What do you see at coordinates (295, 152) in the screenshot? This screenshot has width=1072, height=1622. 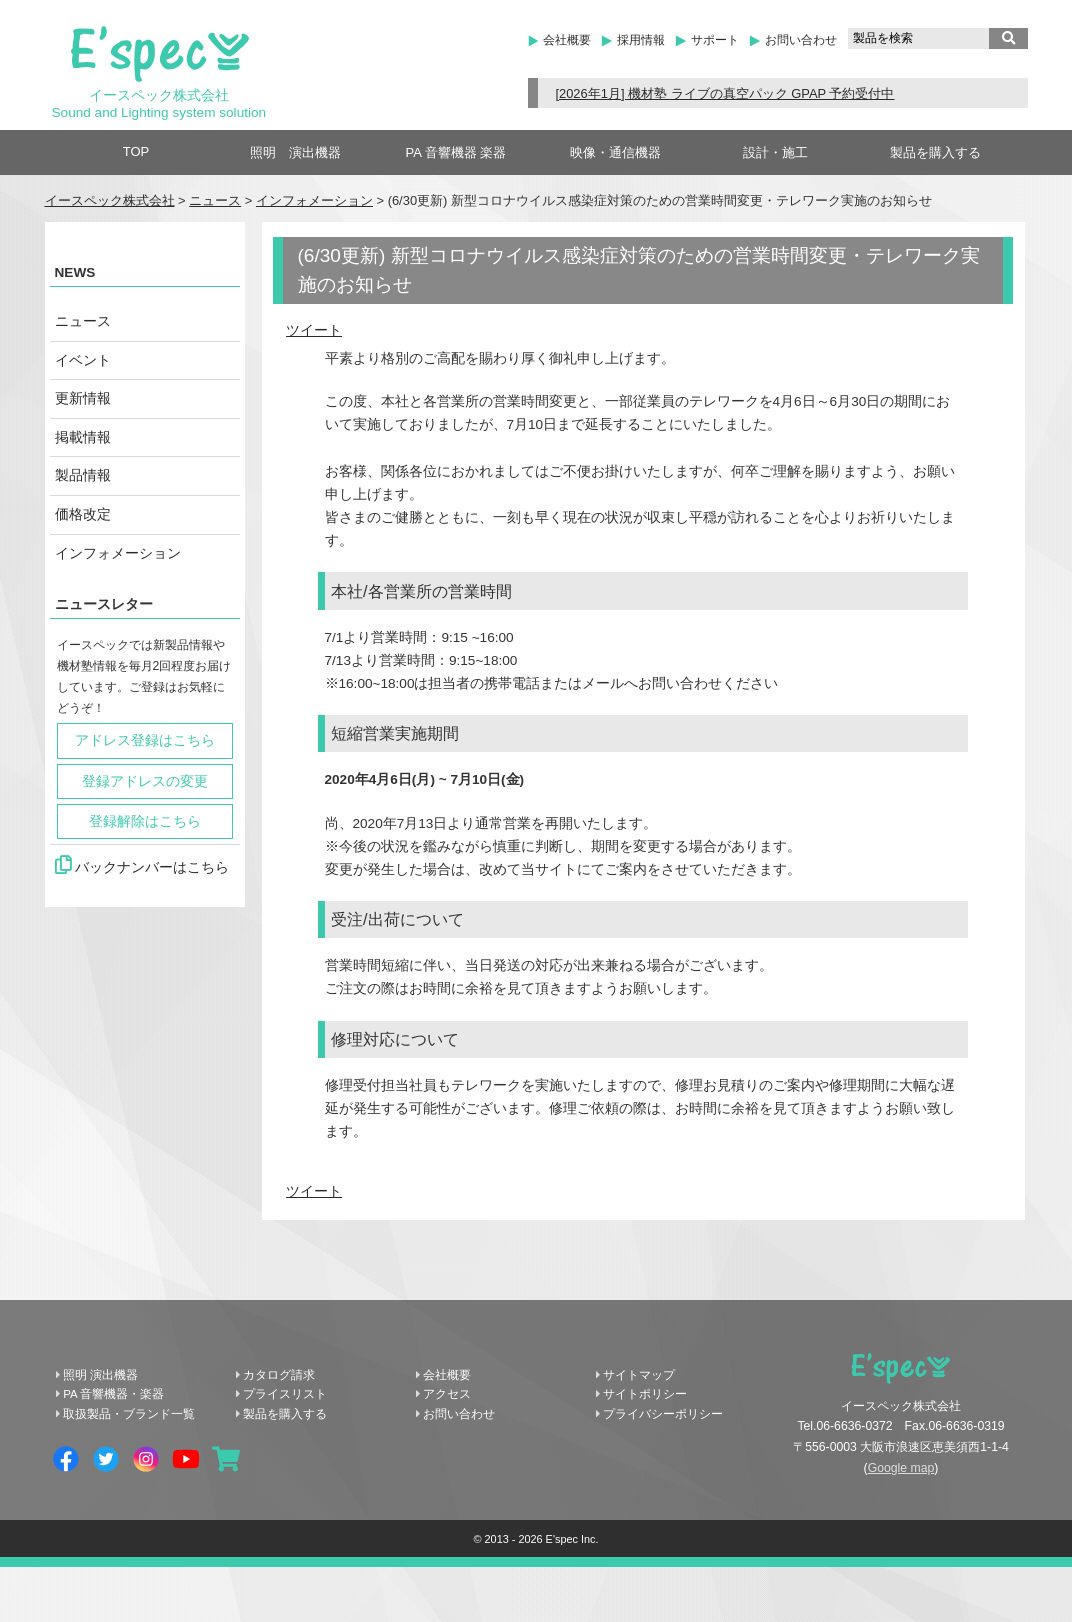 I see `照明 演出機器` at bounding box center [295, 152].